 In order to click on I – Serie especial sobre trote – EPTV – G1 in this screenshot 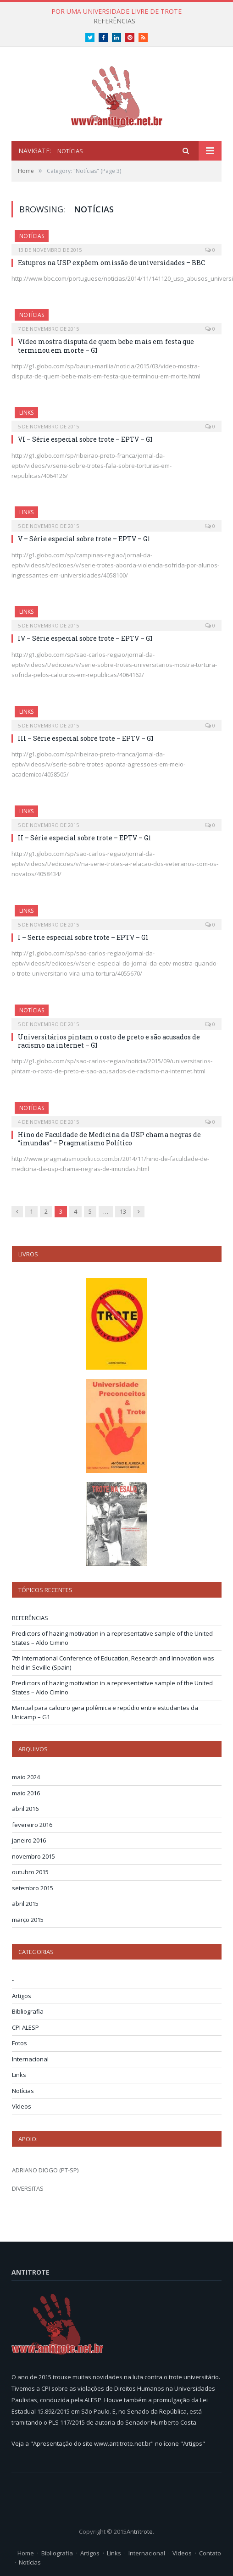, I will do `click(83, 937)`.